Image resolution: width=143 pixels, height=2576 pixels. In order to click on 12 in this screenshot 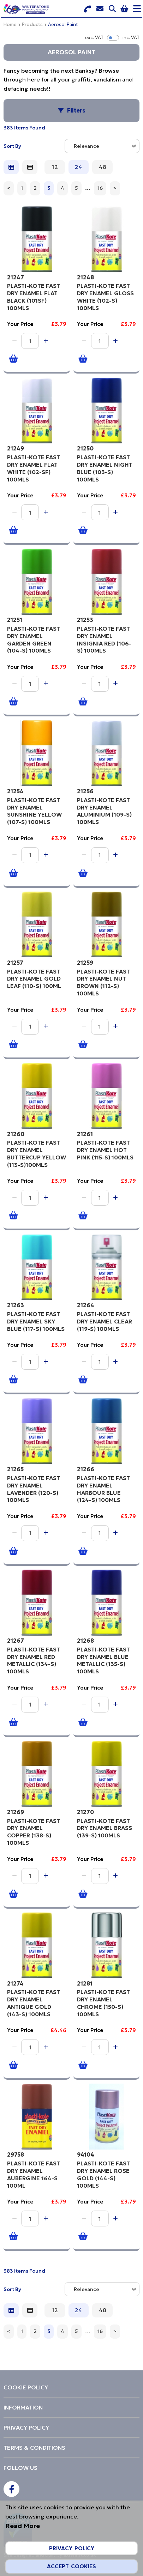, I will do `click(55, 166)`.